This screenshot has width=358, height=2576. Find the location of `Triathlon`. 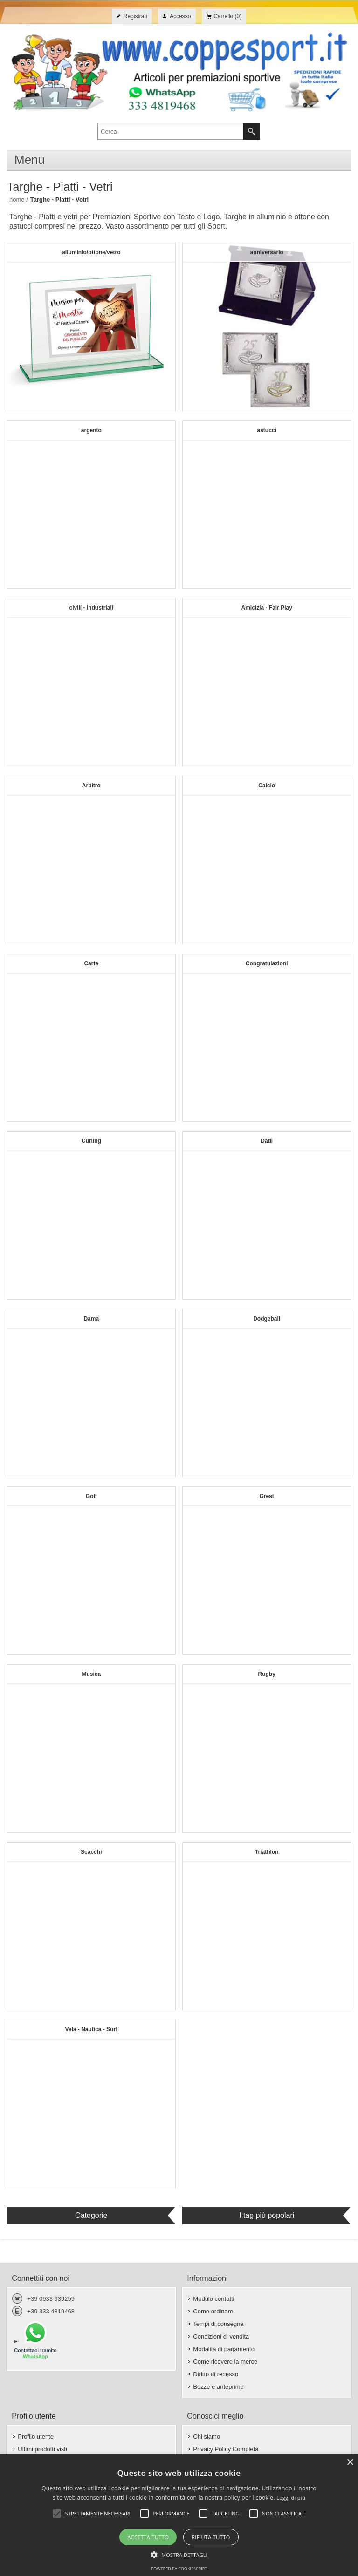

Triathlon is located at coordinates (267, 1852).